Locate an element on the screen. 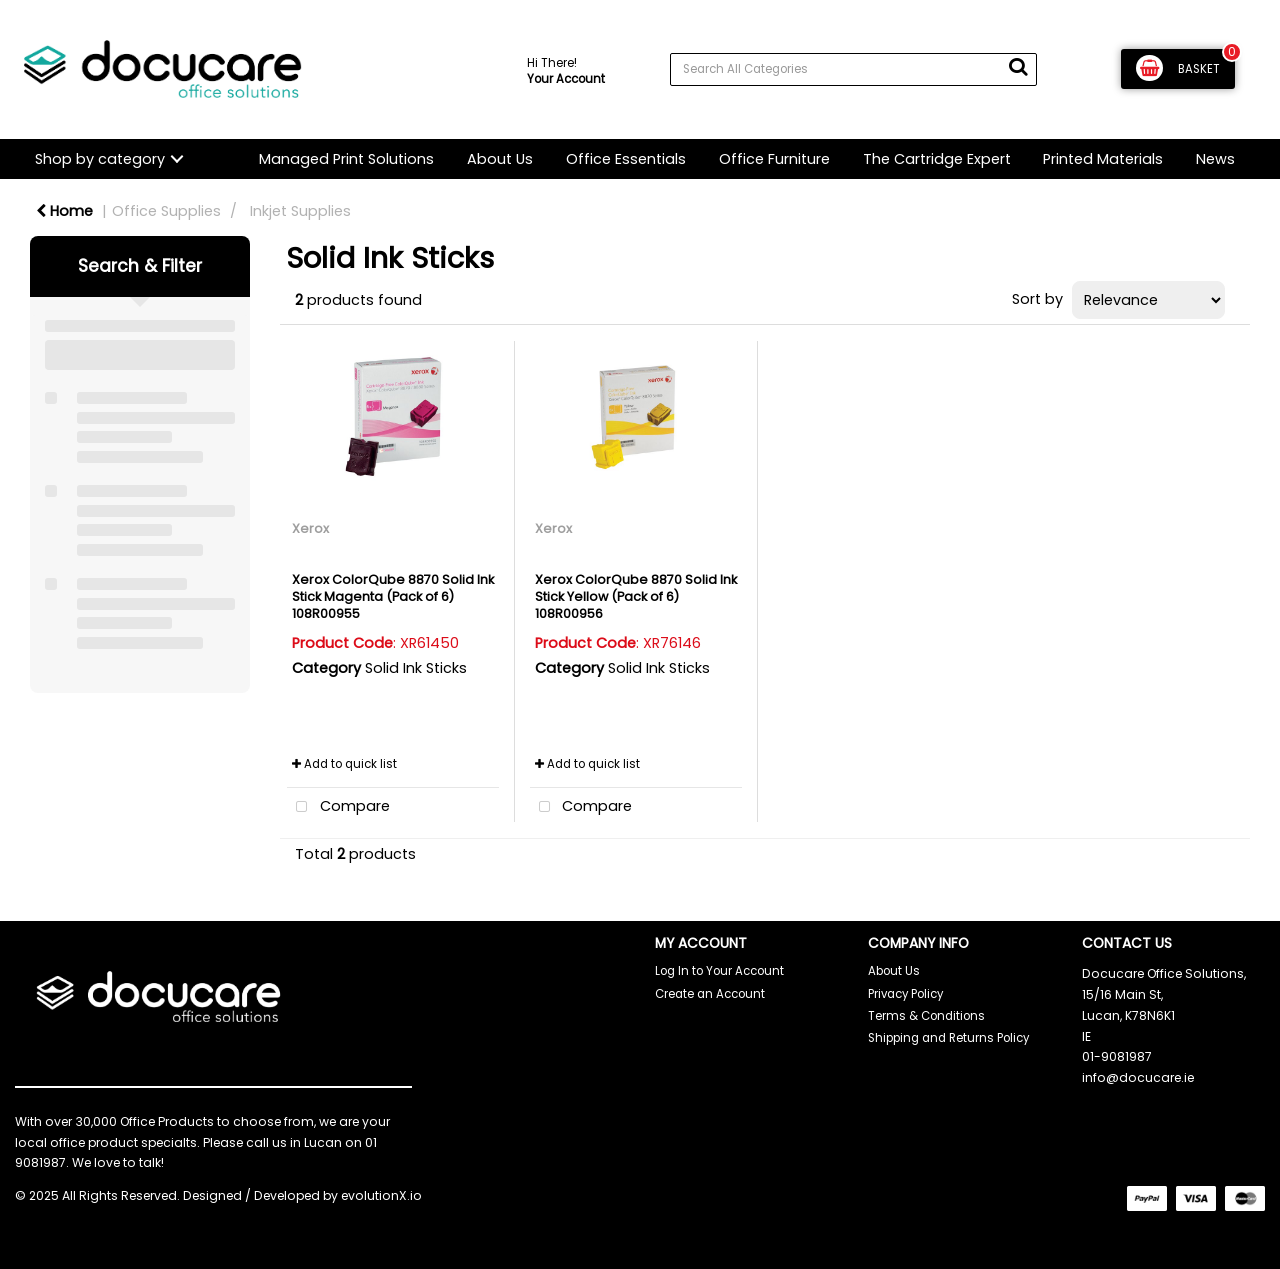 The image size is (1280, 1269). evolutionX.io is located at coordinates (381, 1195).